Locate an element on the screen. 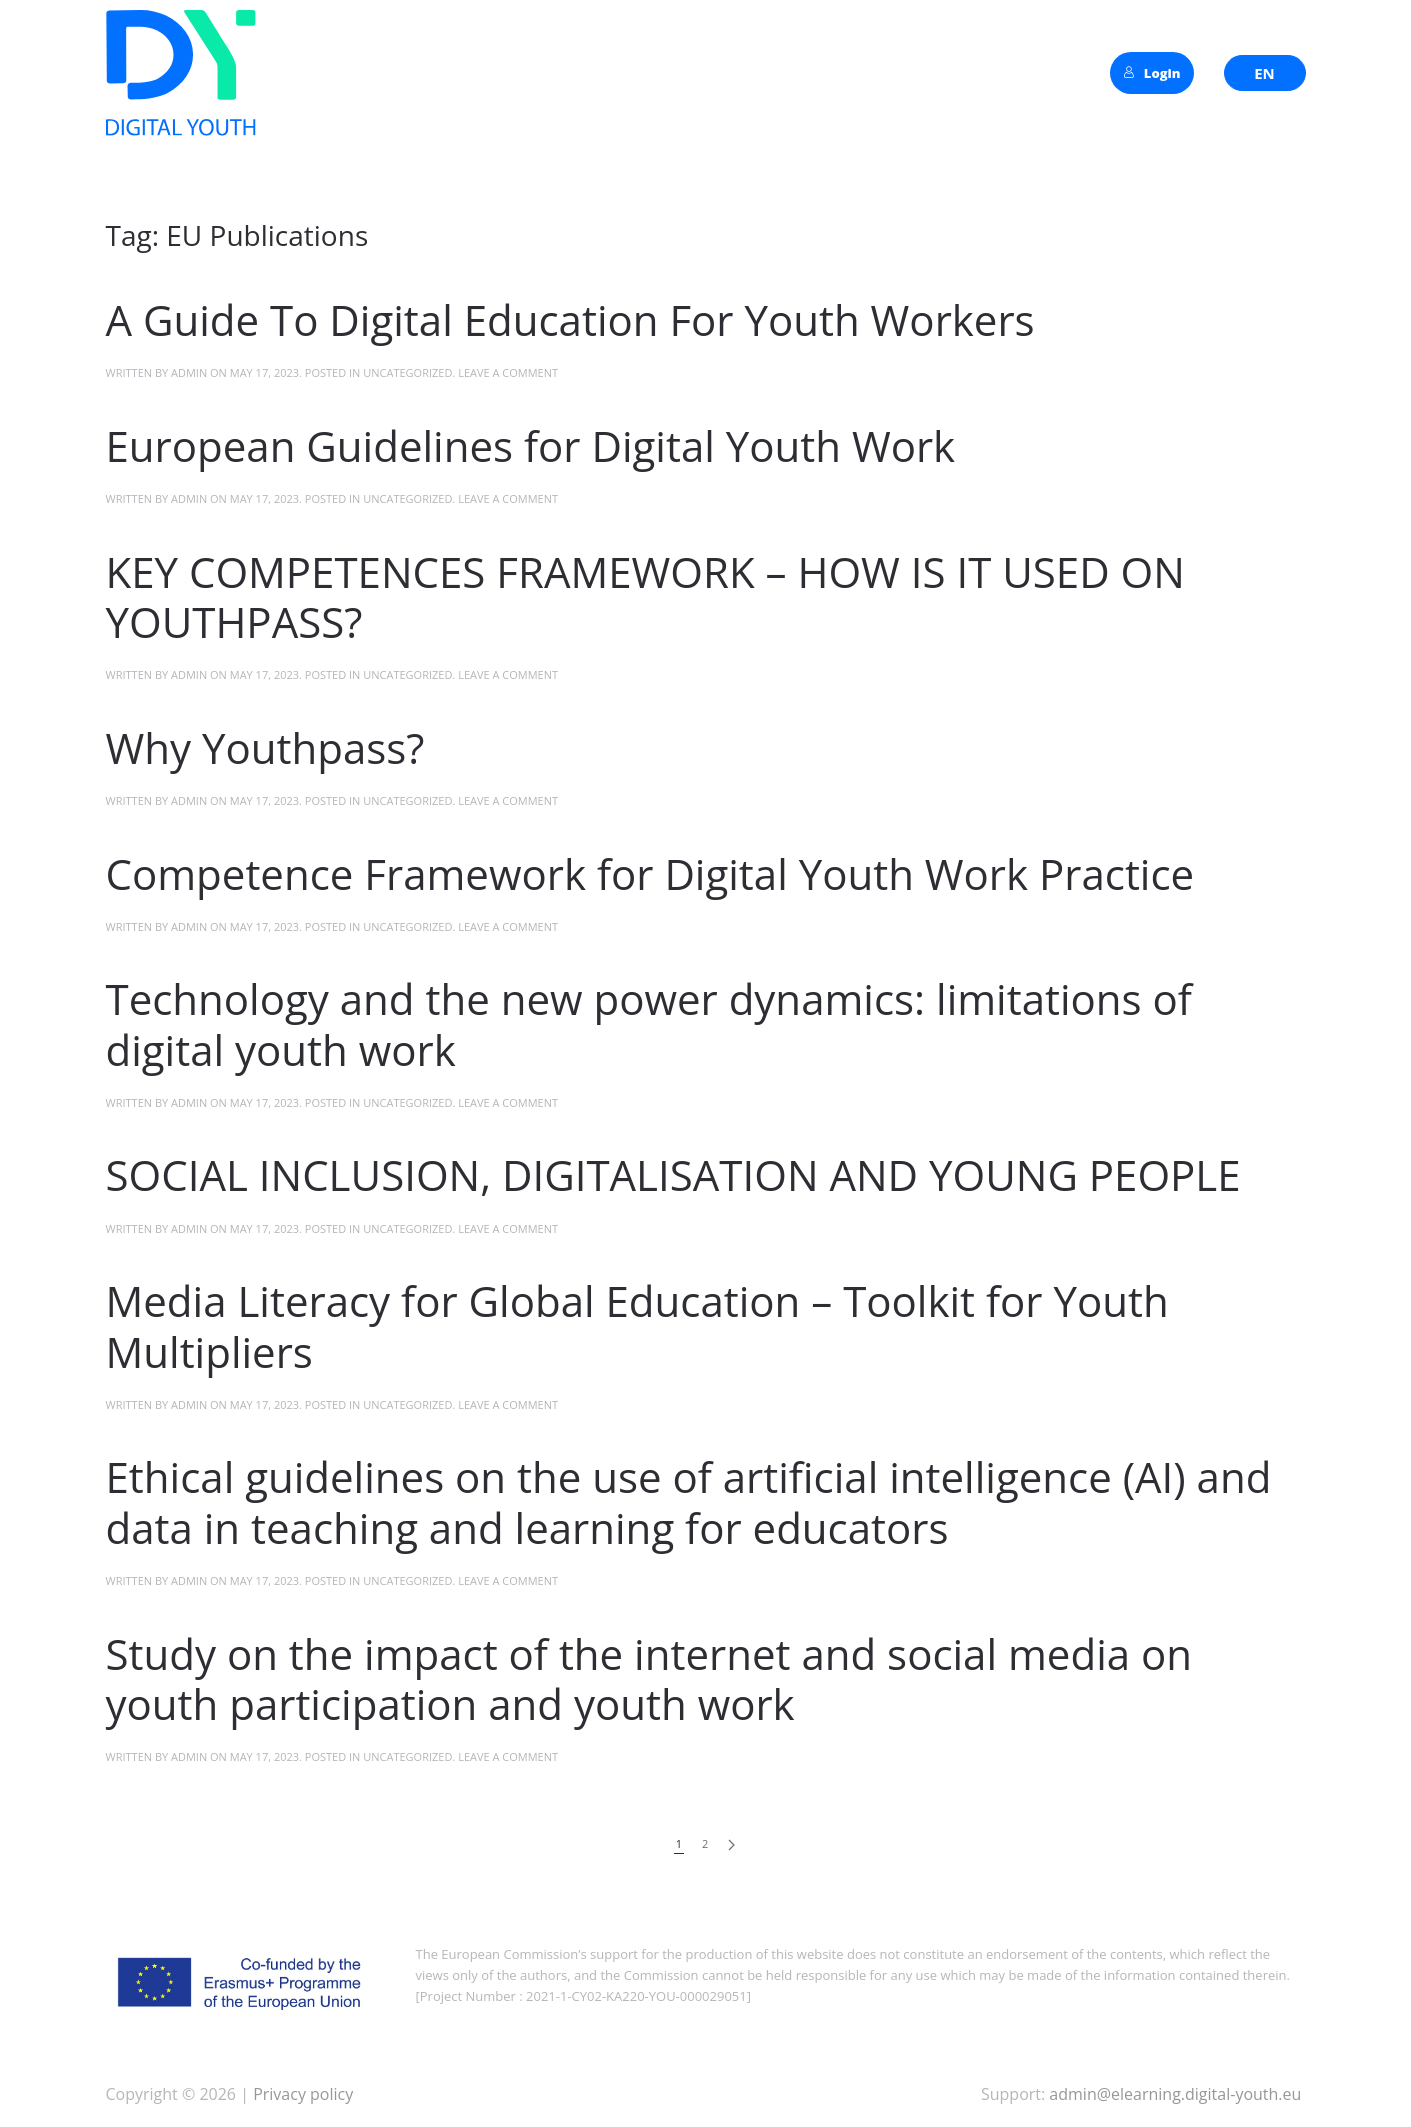 This screenshot has height=2127, width=1411. Privacy policy is located at coordinates (301, 2094).